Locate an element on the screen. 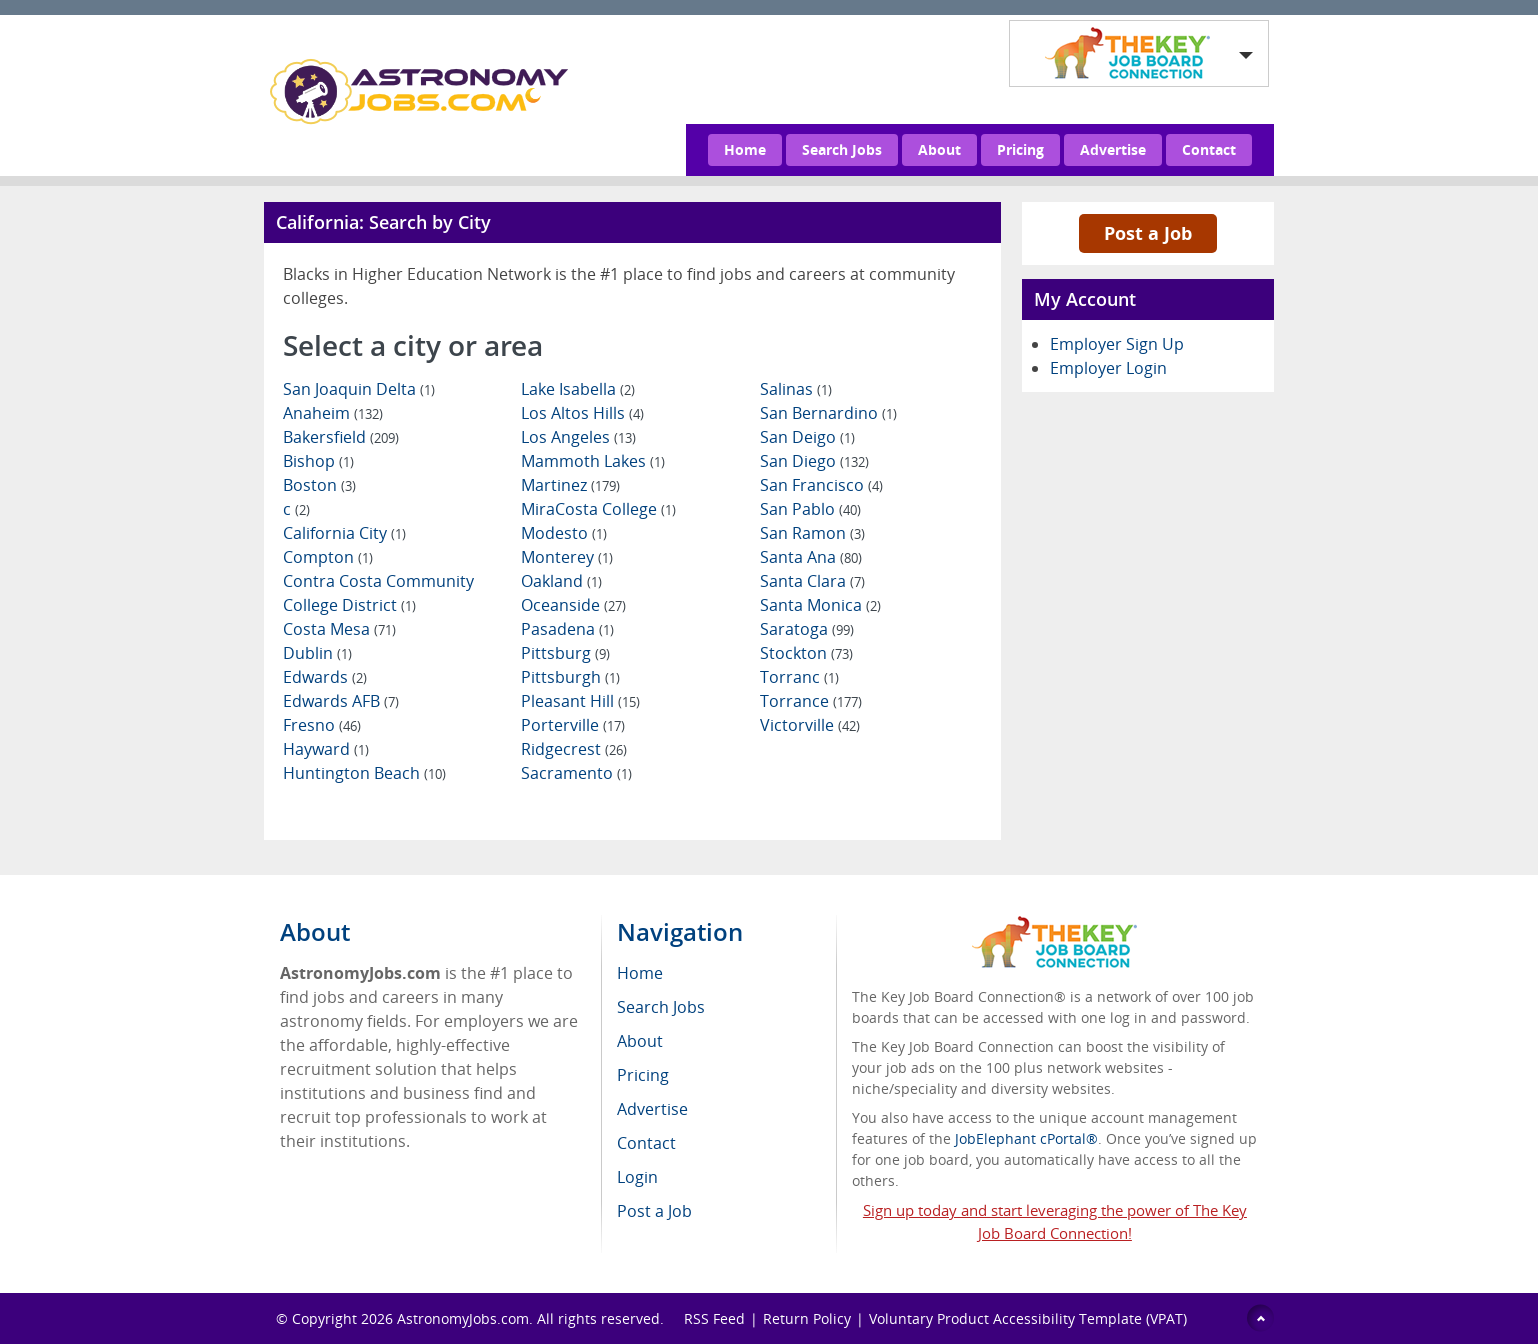 Image resolution: width=1538 pixels, height=1344 pixels. Hayward is located at coordinates (326, 749).